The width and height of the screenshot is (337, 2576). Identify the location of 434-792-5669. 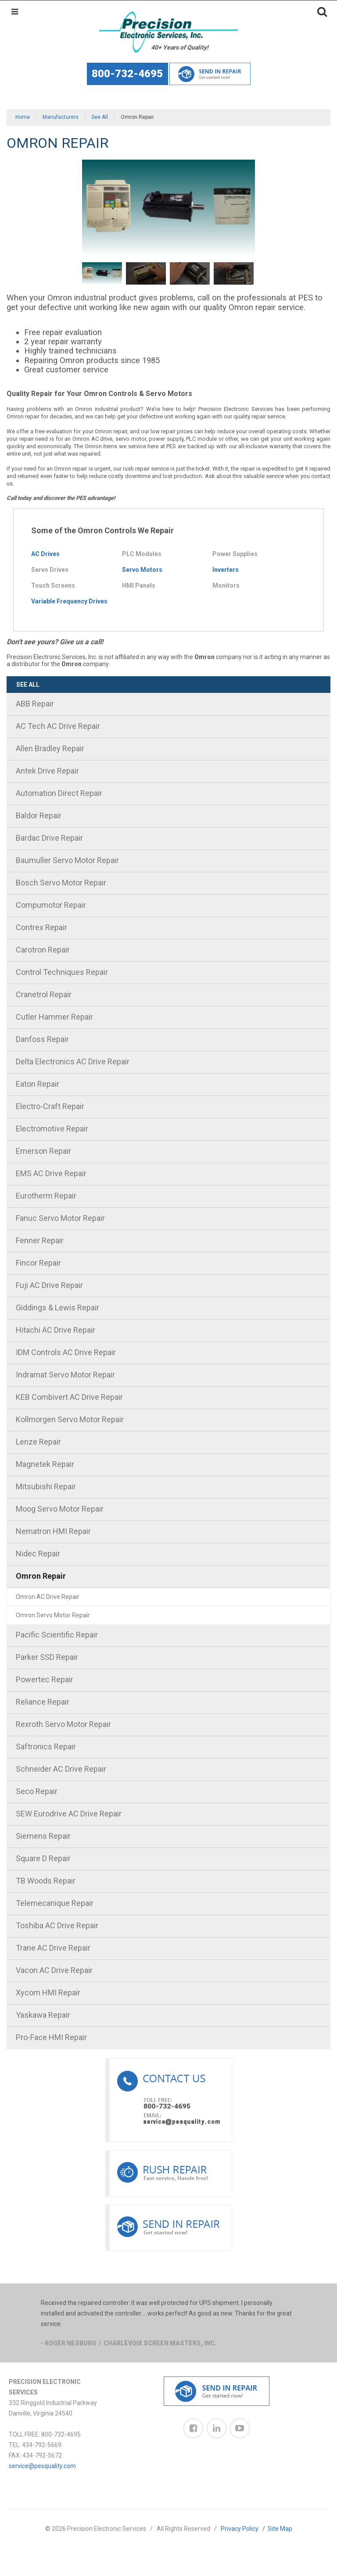
(41, 2444).